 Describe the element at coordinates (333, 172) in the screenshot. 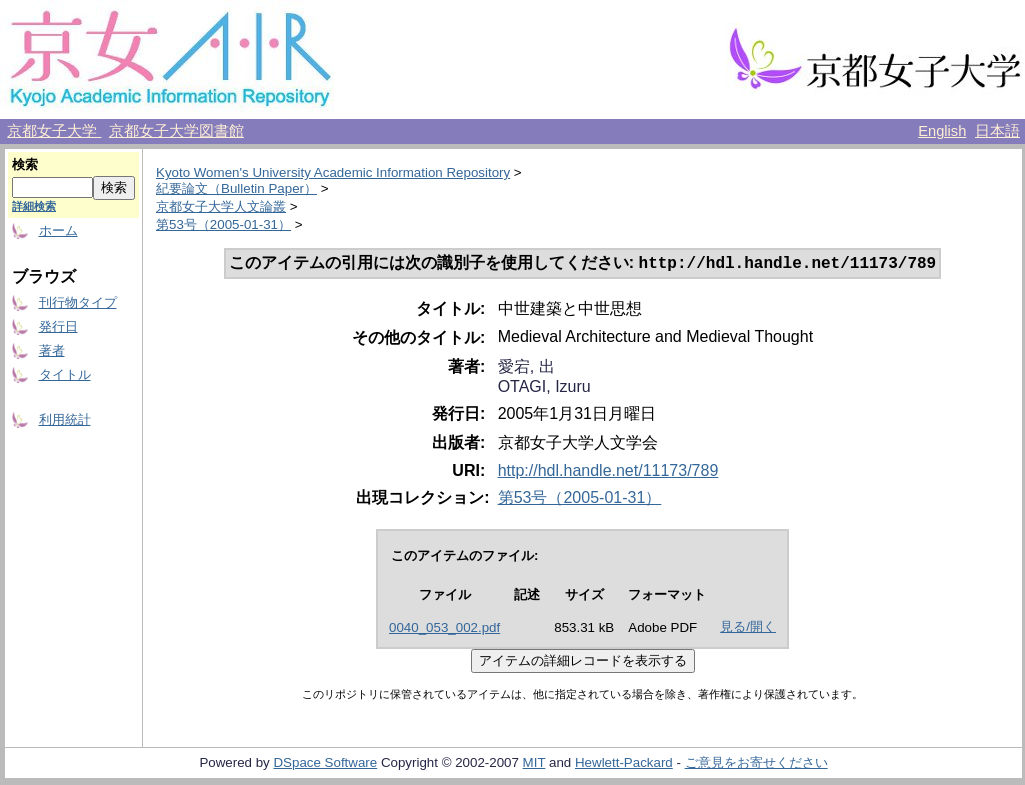

I see `Kyoto Women's University Academic Information Repository` at that location.